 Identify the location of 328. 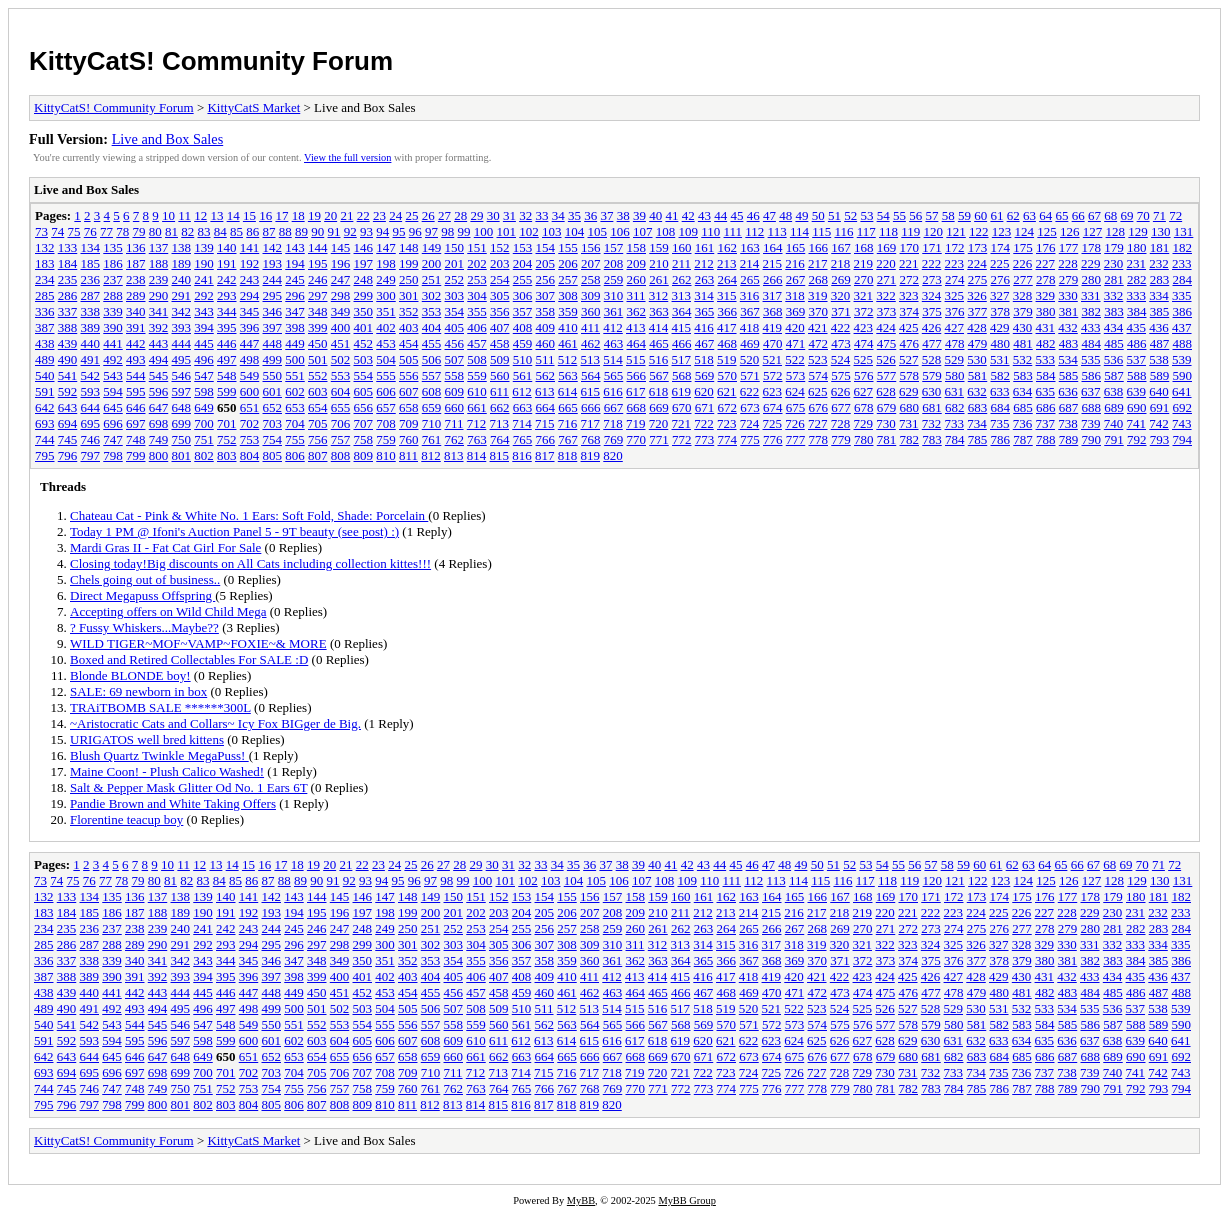
(1023, 295).